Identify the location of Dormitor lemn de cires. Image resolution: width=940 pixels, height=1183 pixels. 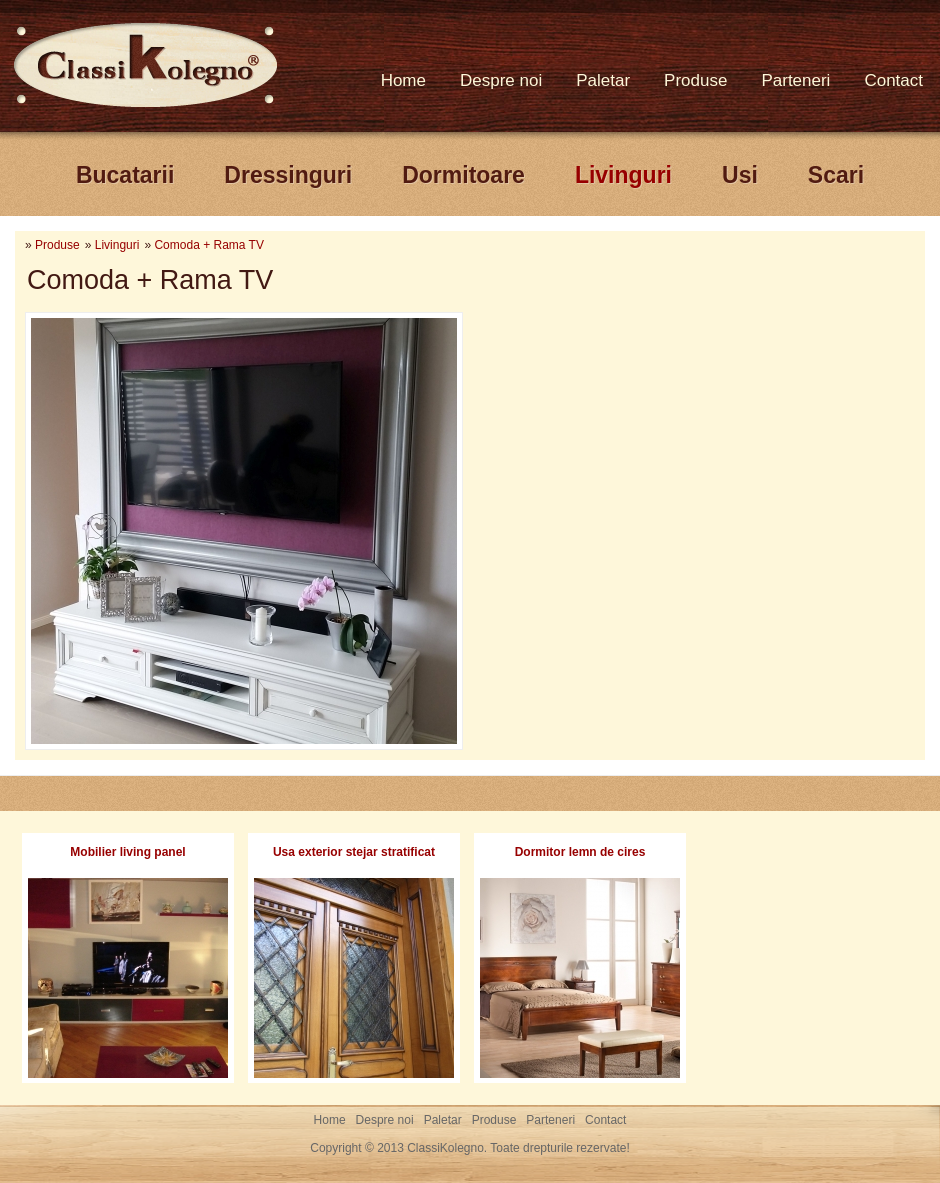
(580, 852).